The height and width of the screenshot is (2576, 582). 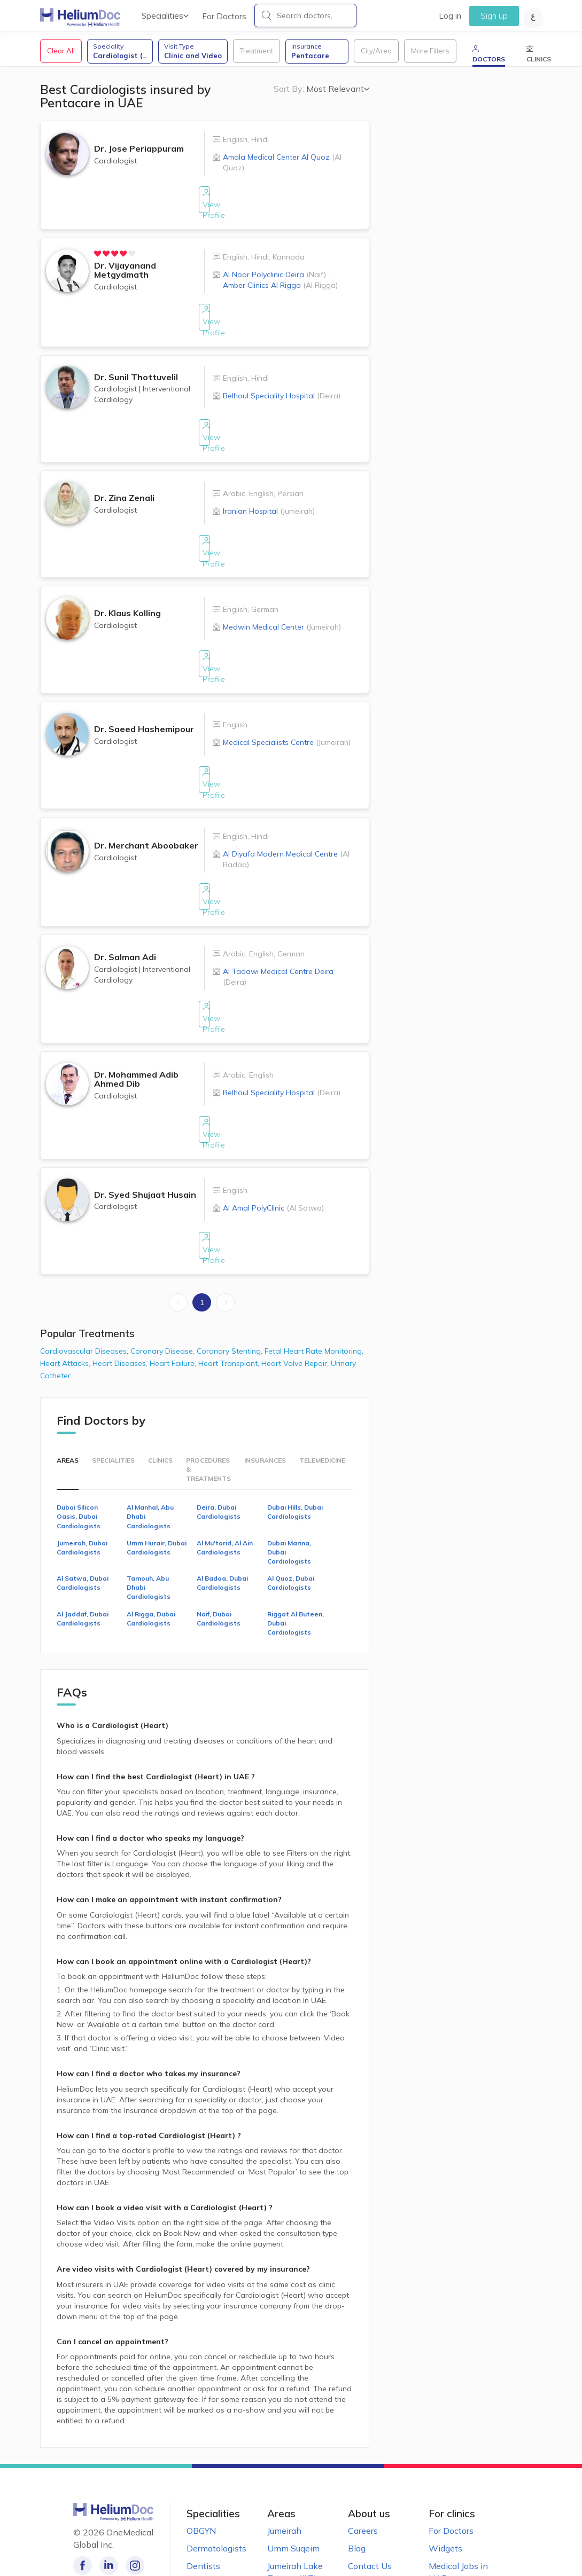 I want to click on Iranian Hospital, so click(x=269, y=497).